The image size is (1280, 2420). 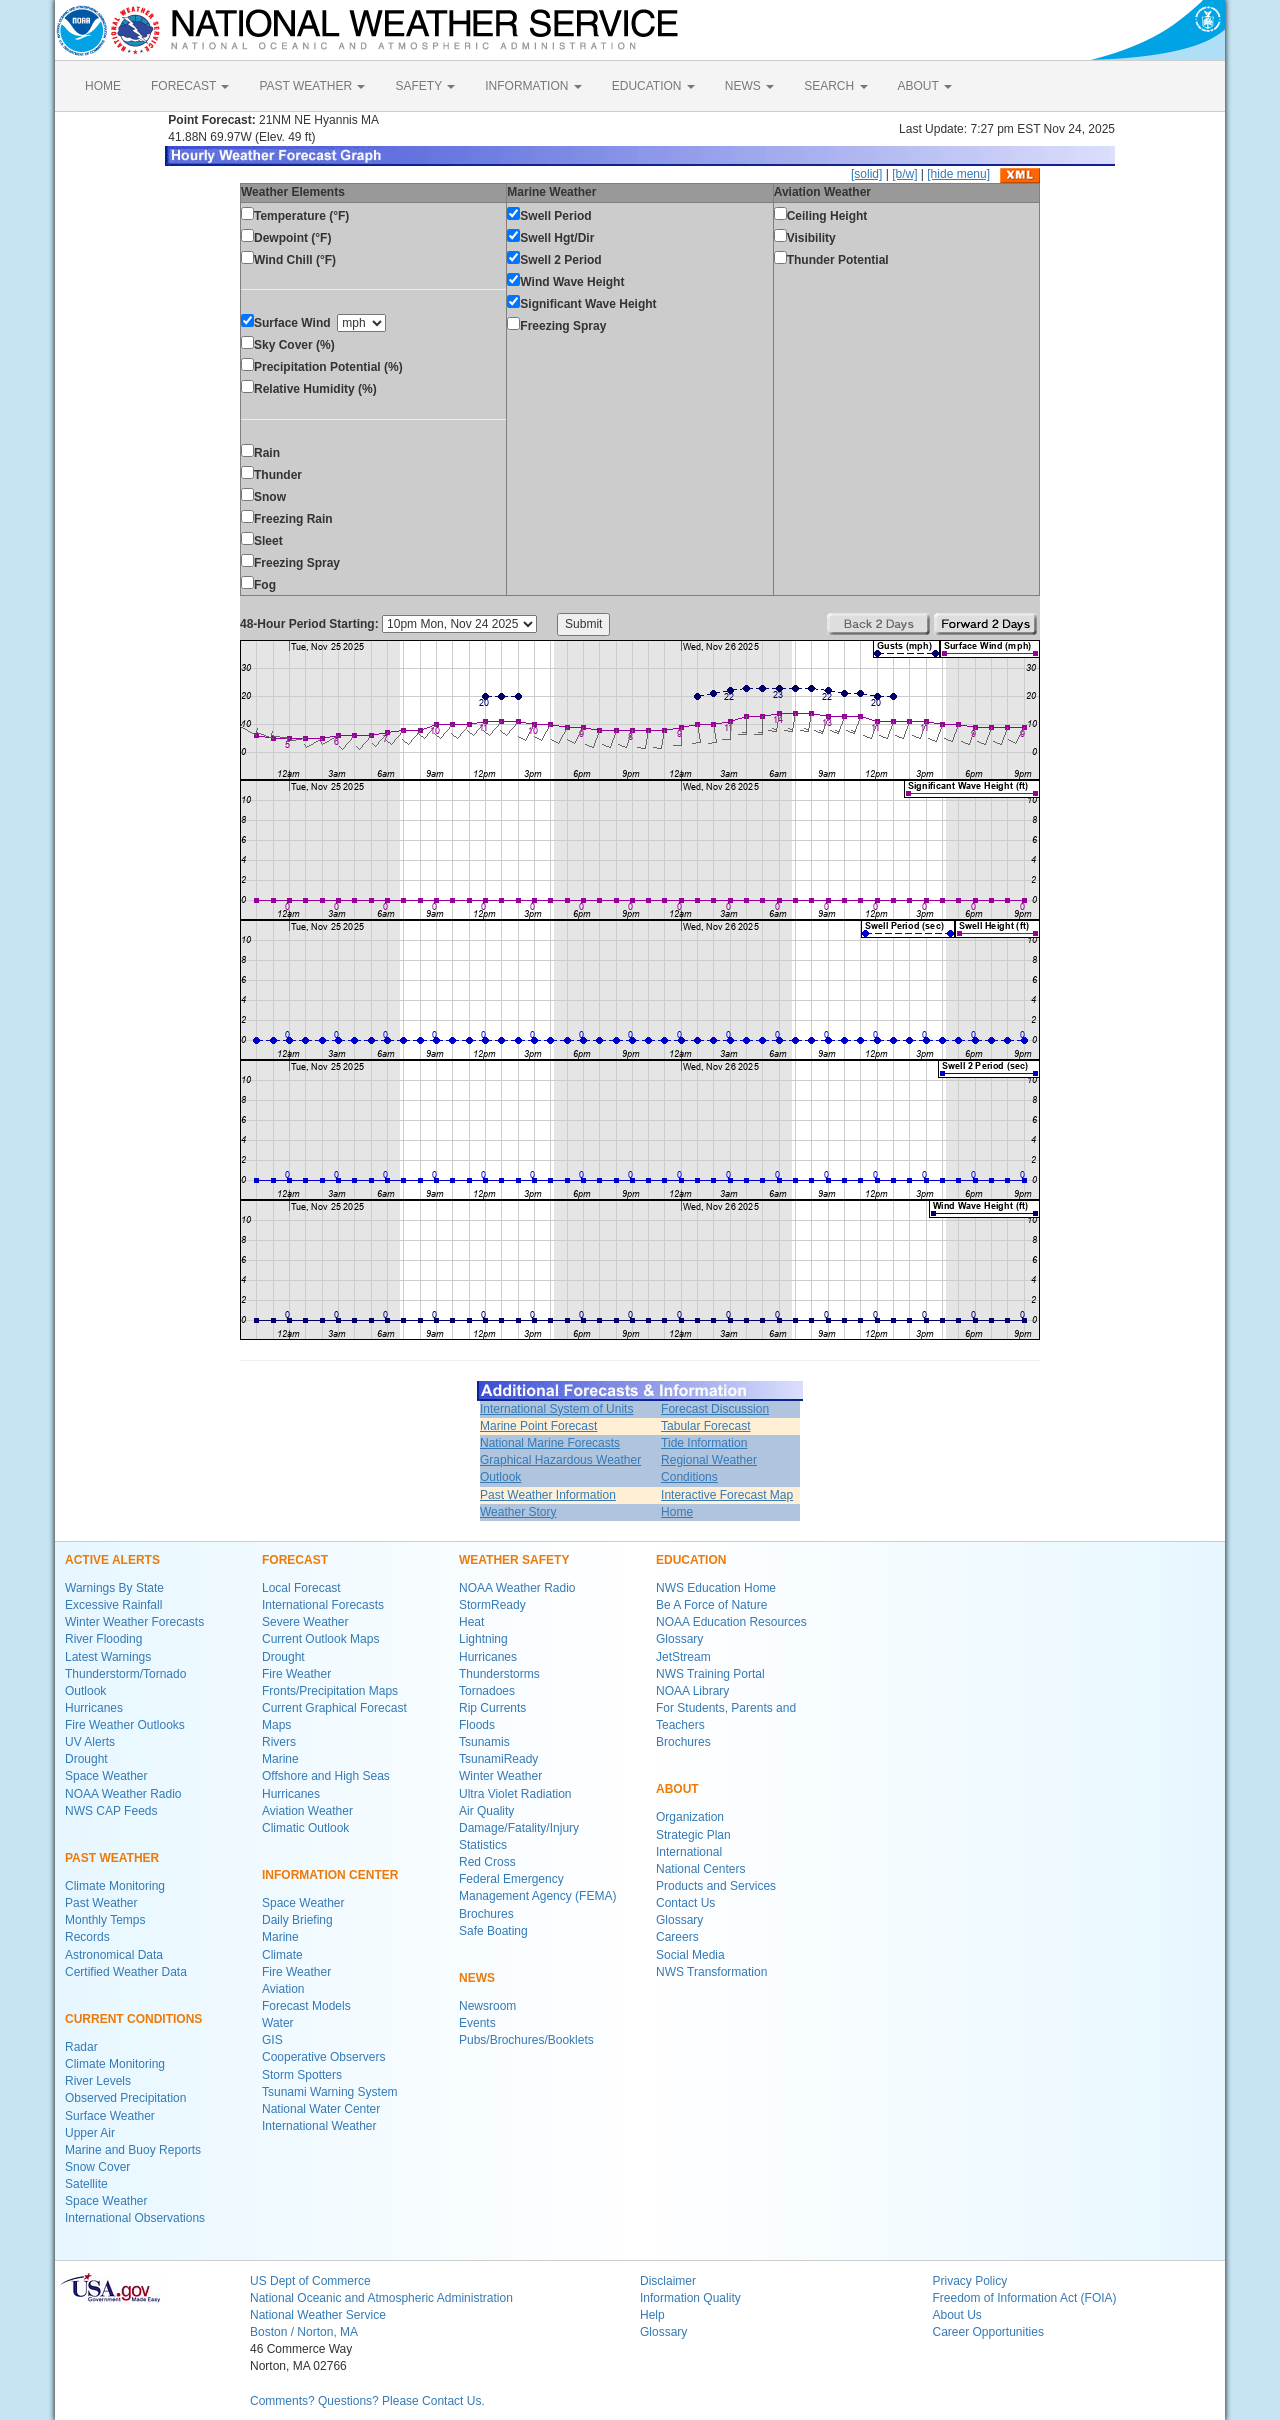 What do you see at coordinates (103, 1639) in the screenshot?
I see `River Flooding` at bounding box center [103, 1639].